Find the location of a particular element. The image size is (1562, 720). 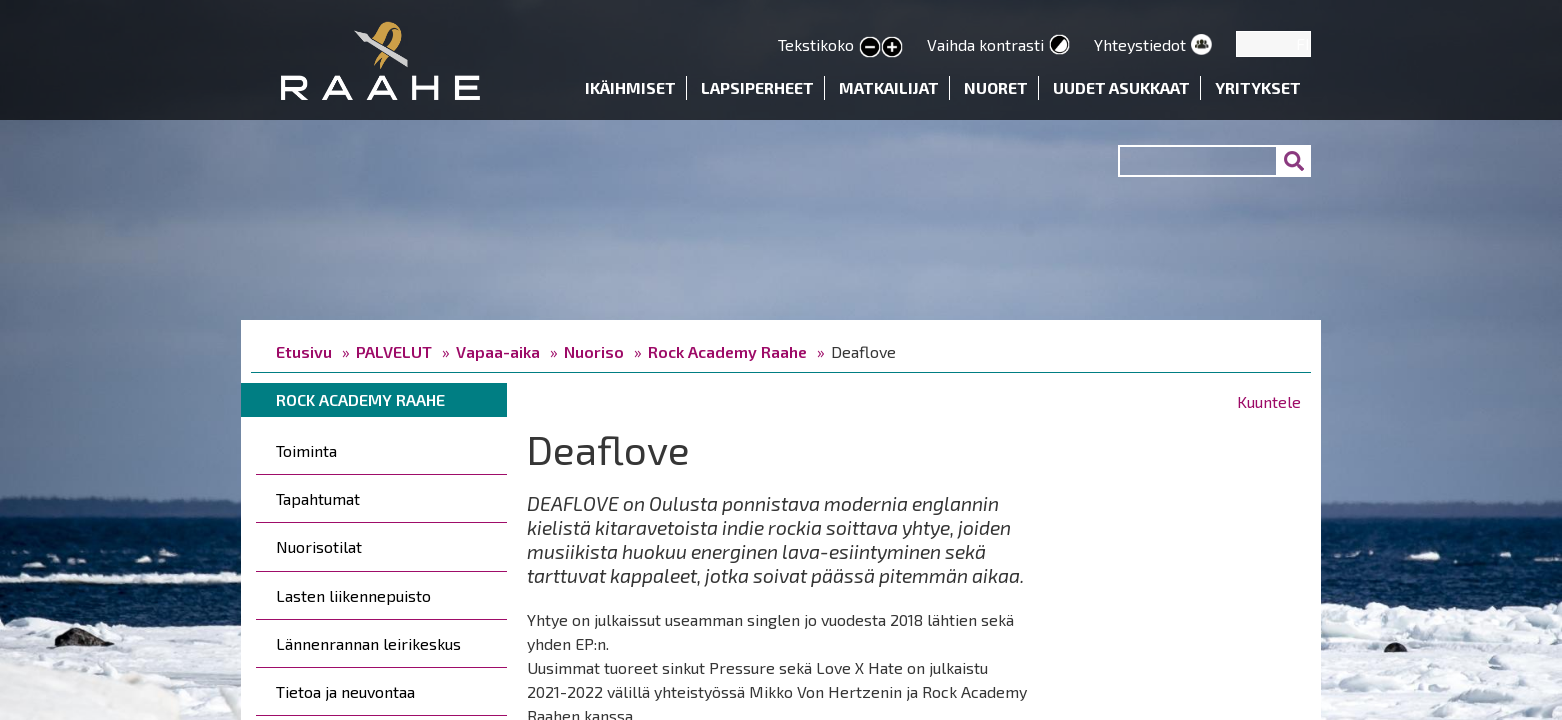

Tietoa ja neuvontaa is located at coordinates (345, 691).